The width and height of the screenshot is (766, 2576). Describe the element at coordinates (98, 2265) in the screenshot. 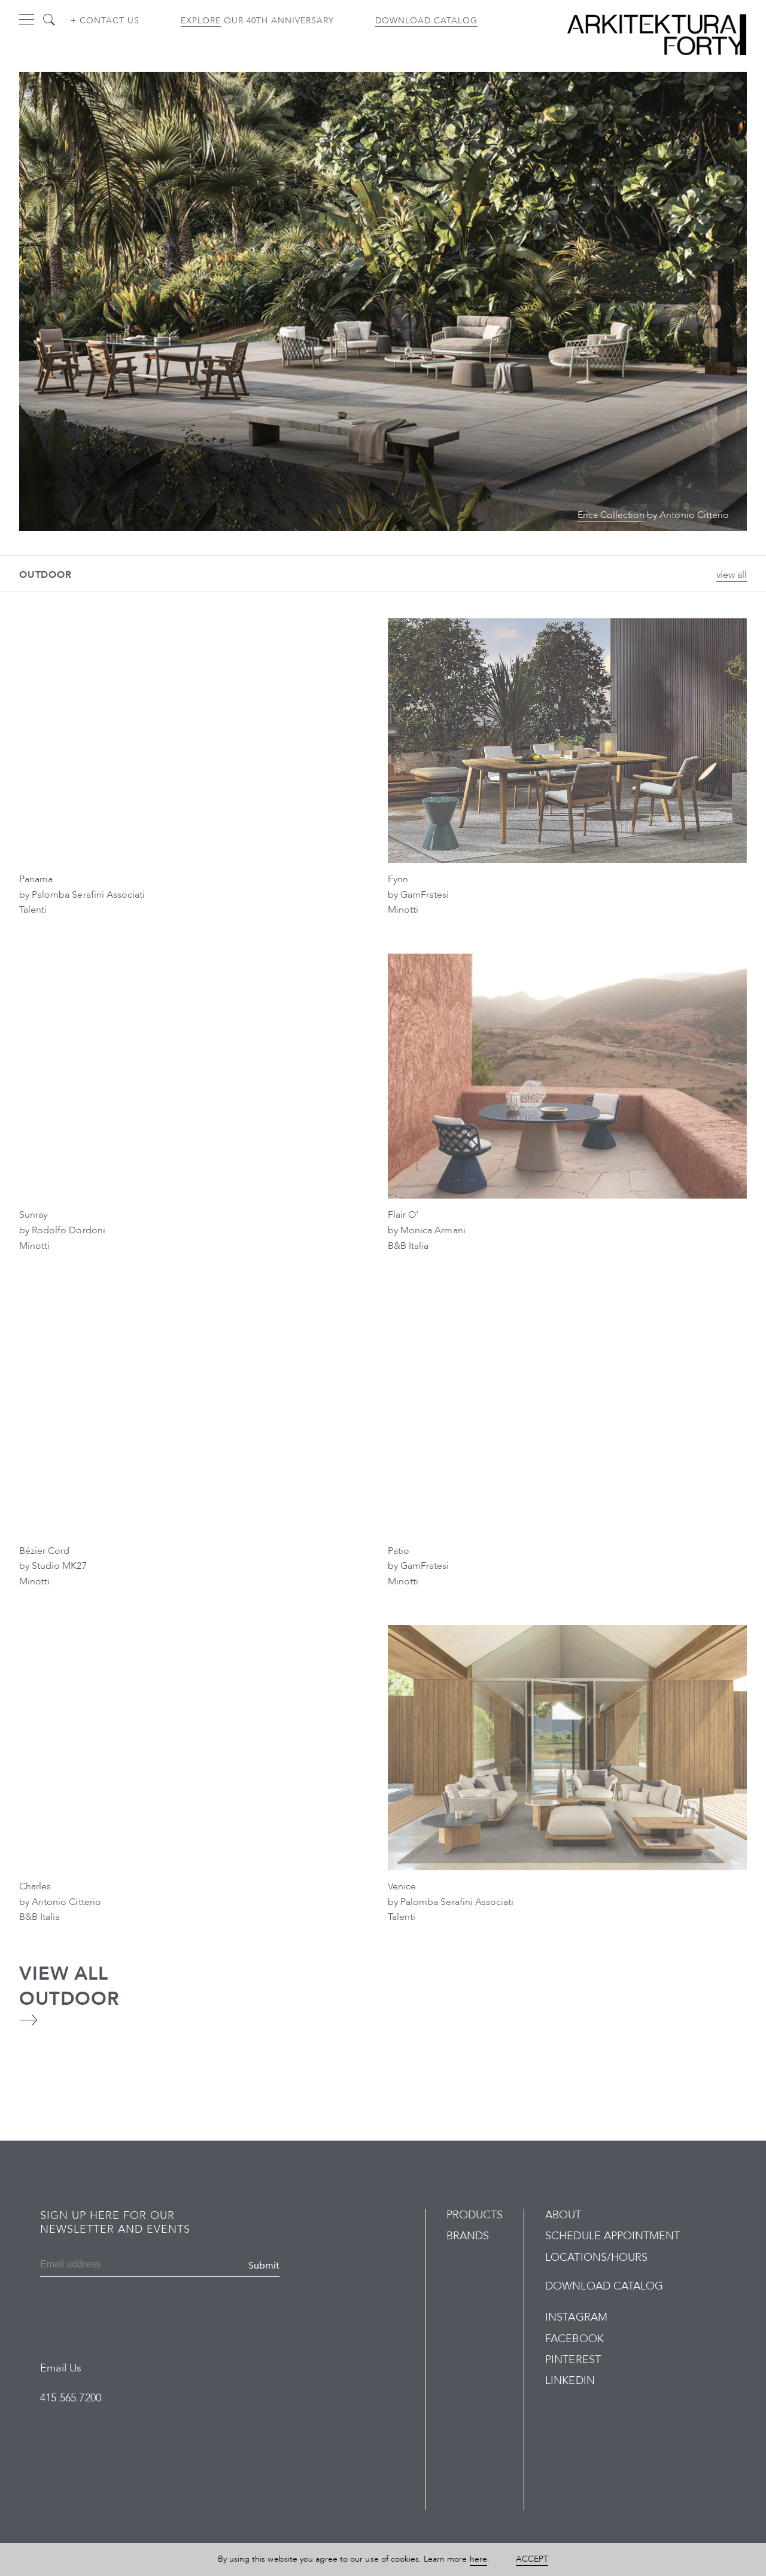

I see `[Email]` at that location.